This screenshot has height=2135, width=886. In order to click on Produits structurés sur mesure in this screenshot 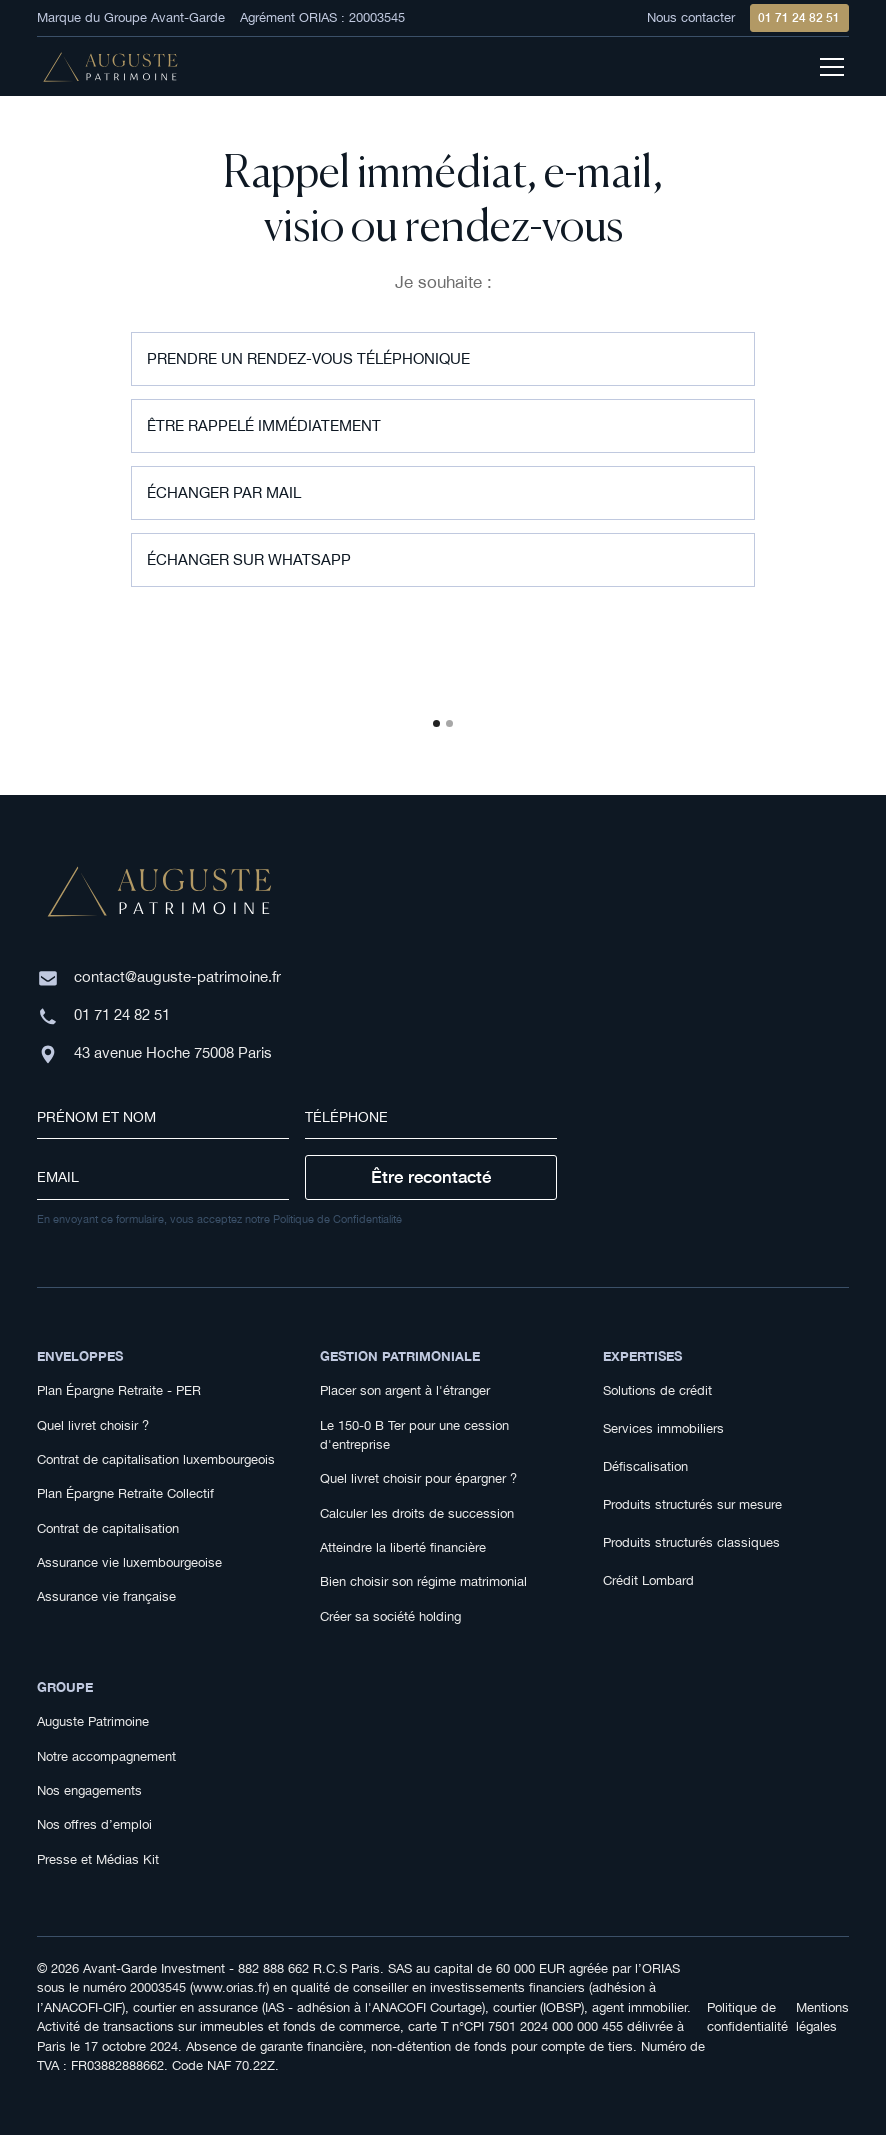, I will do `click(692, 1504)`.